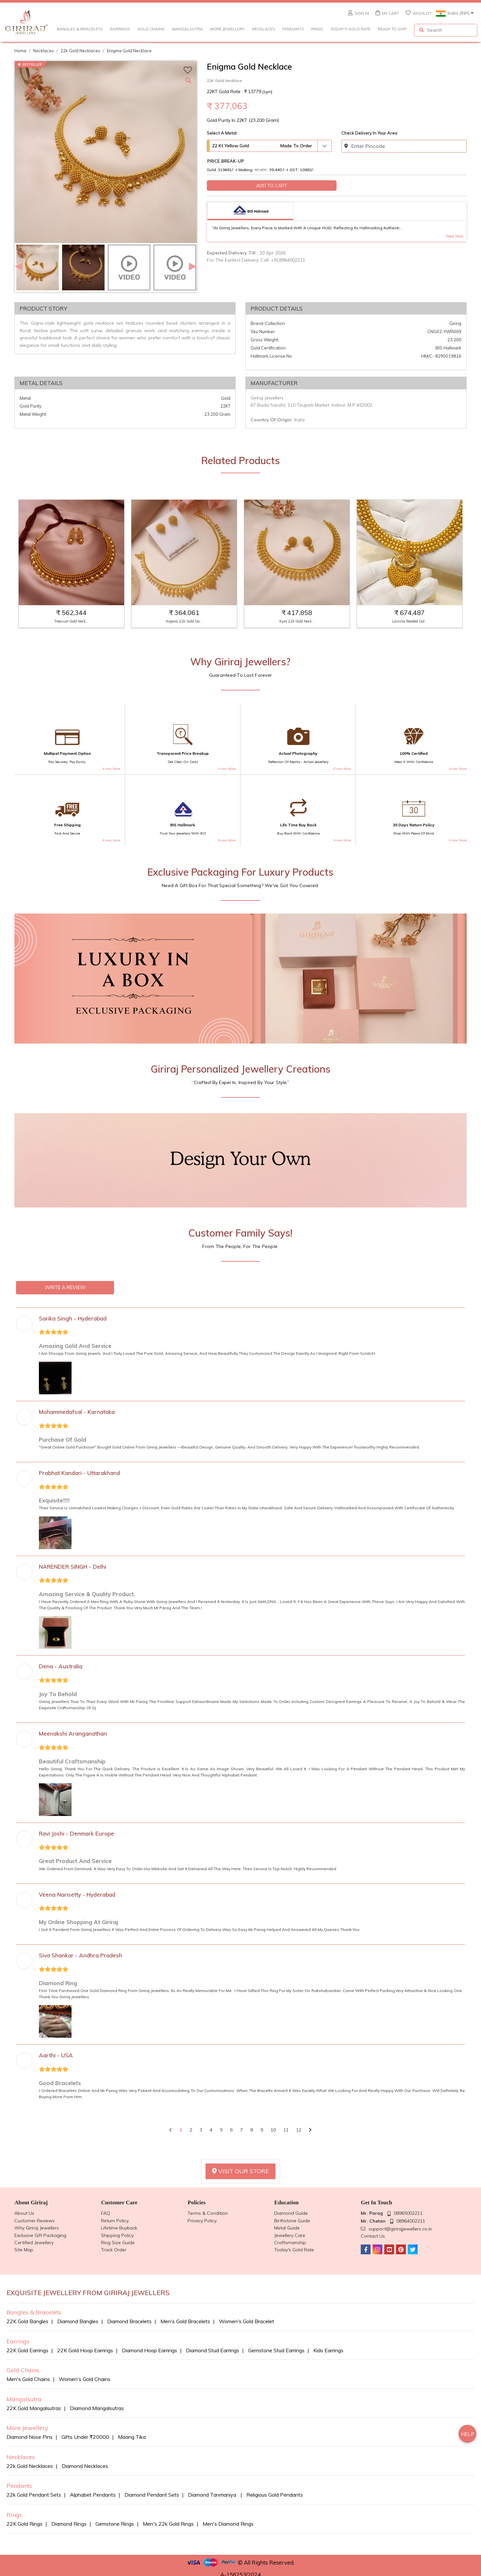  What do you see at coordinates (454, 236) in the screenshot?
I see `Read More` at bounding box center [454, 236].